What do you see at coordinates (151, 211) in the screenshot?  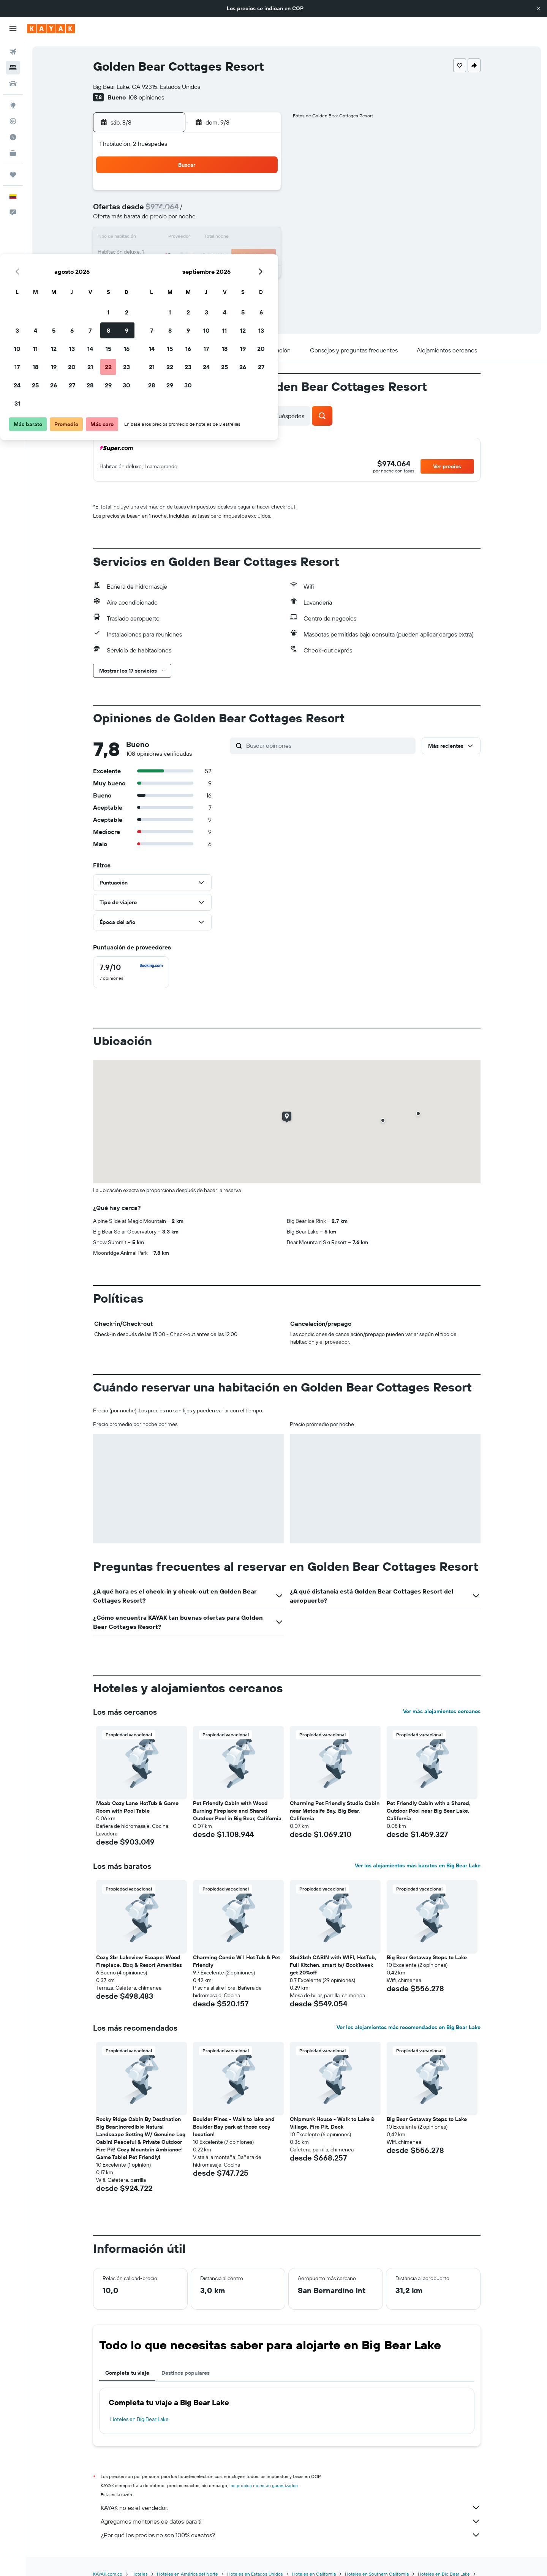 I see `3 [button]` at bounding box center [151, 211].